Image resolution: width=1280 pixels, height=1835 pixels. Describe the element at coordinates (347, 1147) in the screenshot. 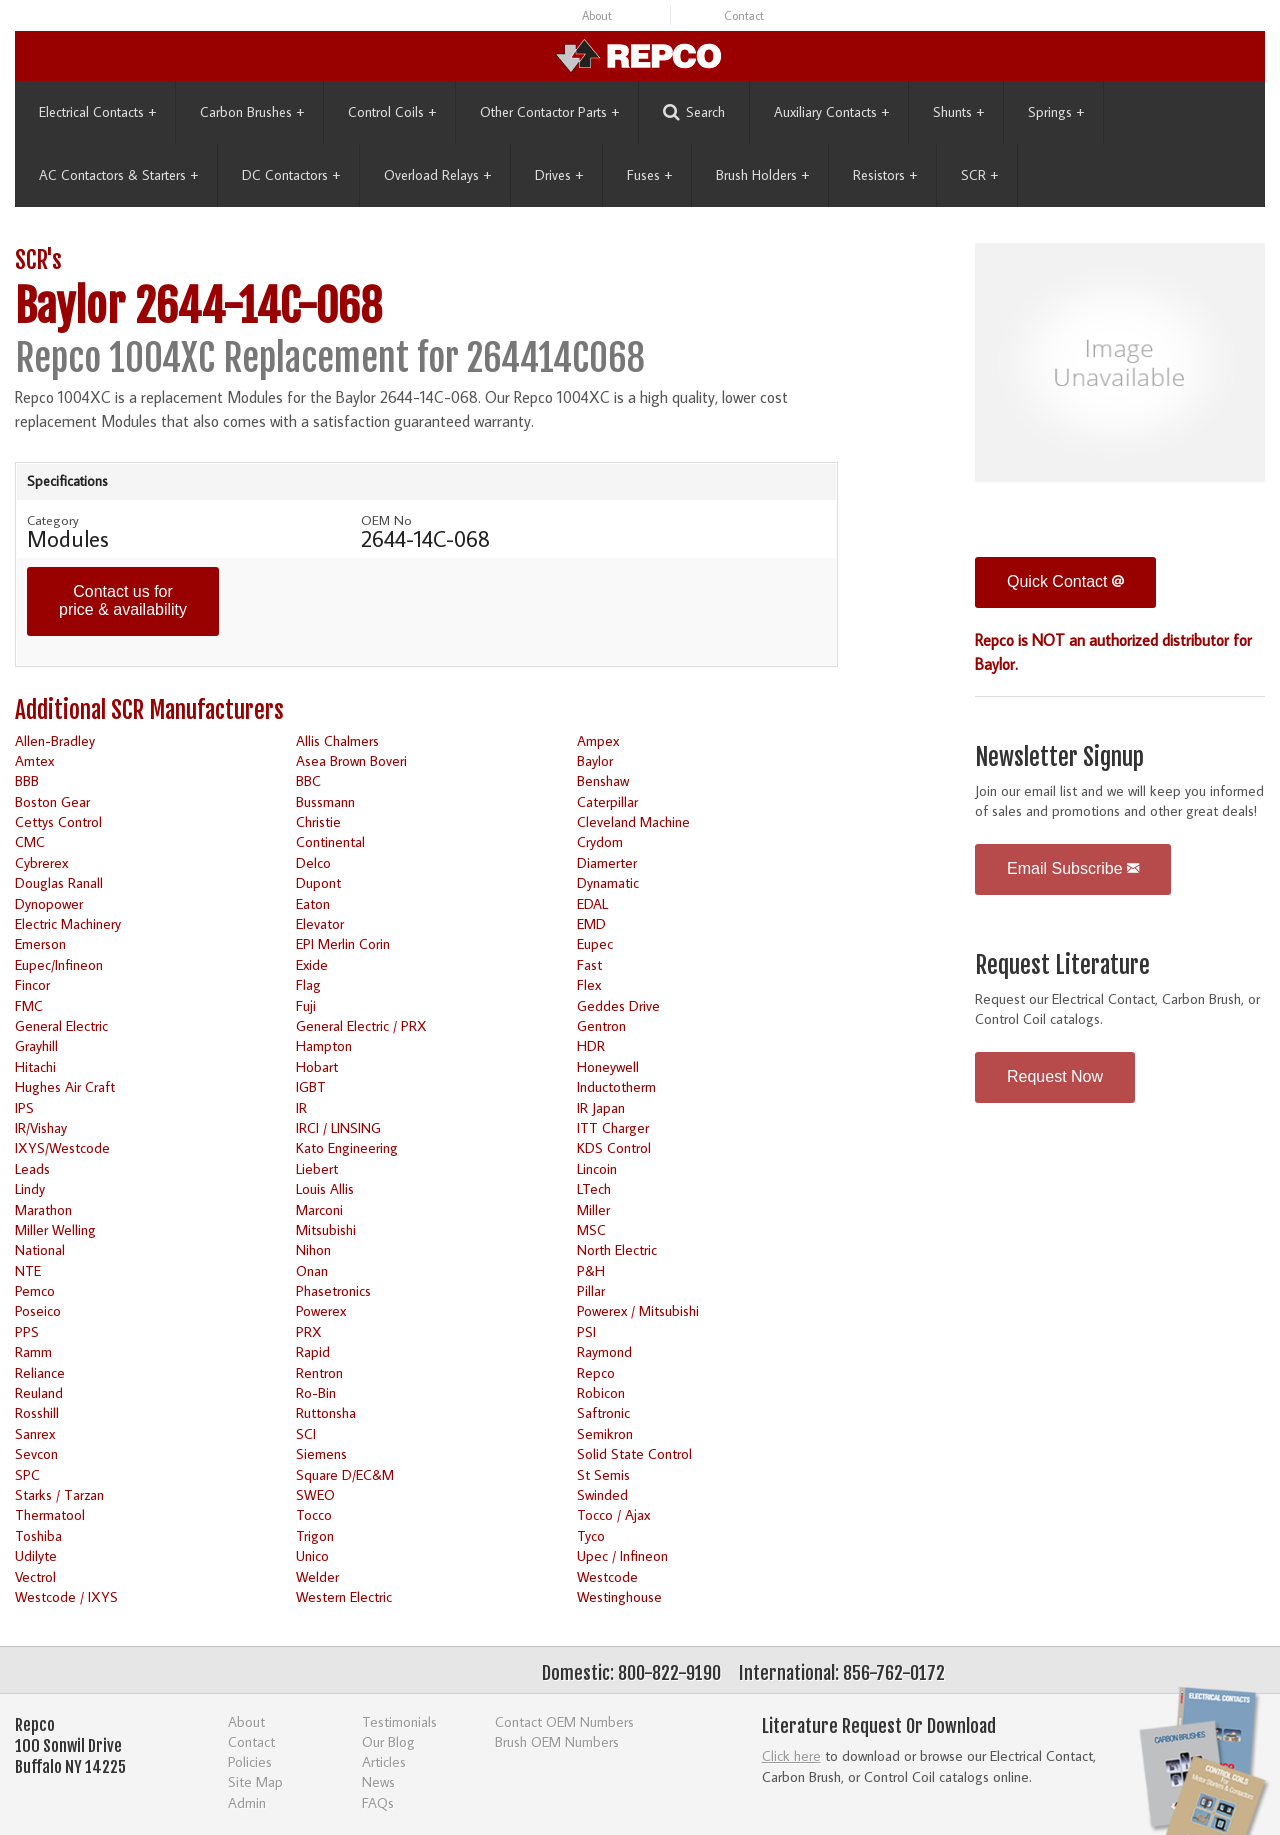

I see `Kato Engineering` at that location.